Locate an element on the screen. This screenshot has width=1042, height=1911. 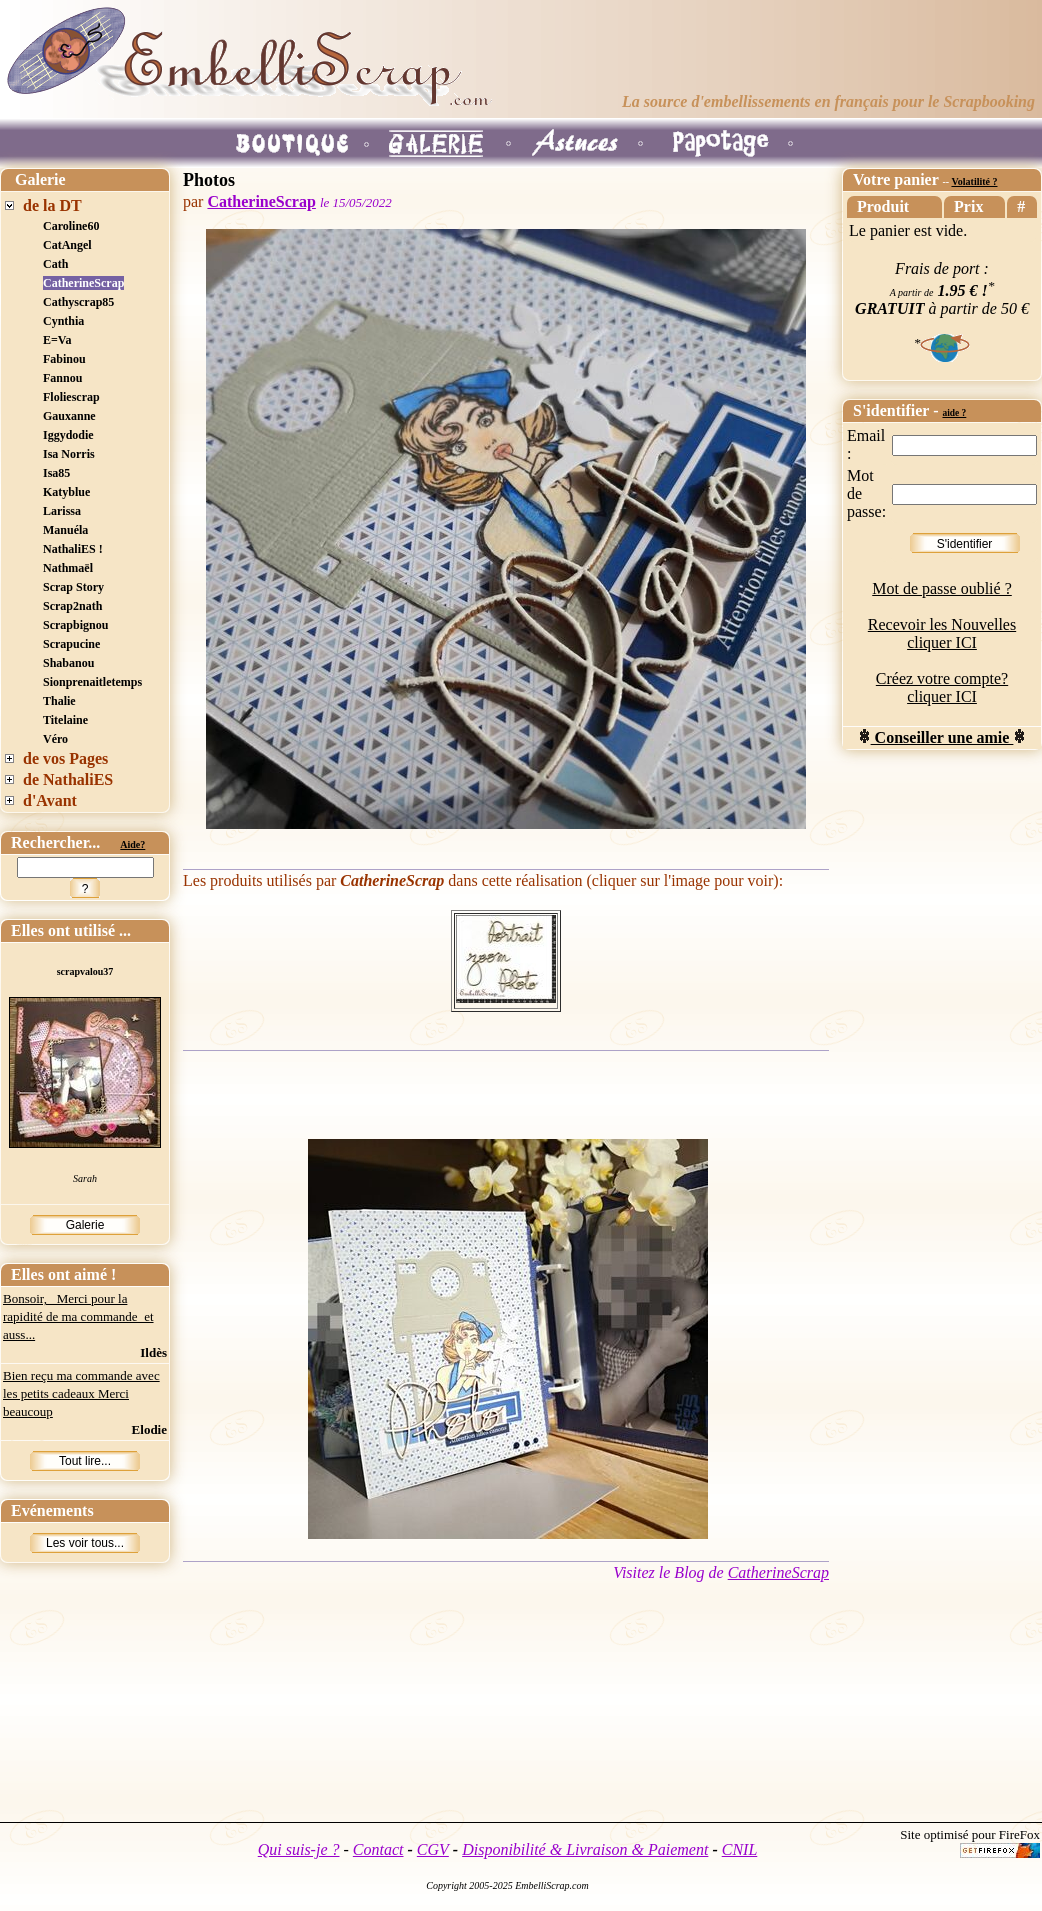
Isa85 is located at coordinates (56, 473).